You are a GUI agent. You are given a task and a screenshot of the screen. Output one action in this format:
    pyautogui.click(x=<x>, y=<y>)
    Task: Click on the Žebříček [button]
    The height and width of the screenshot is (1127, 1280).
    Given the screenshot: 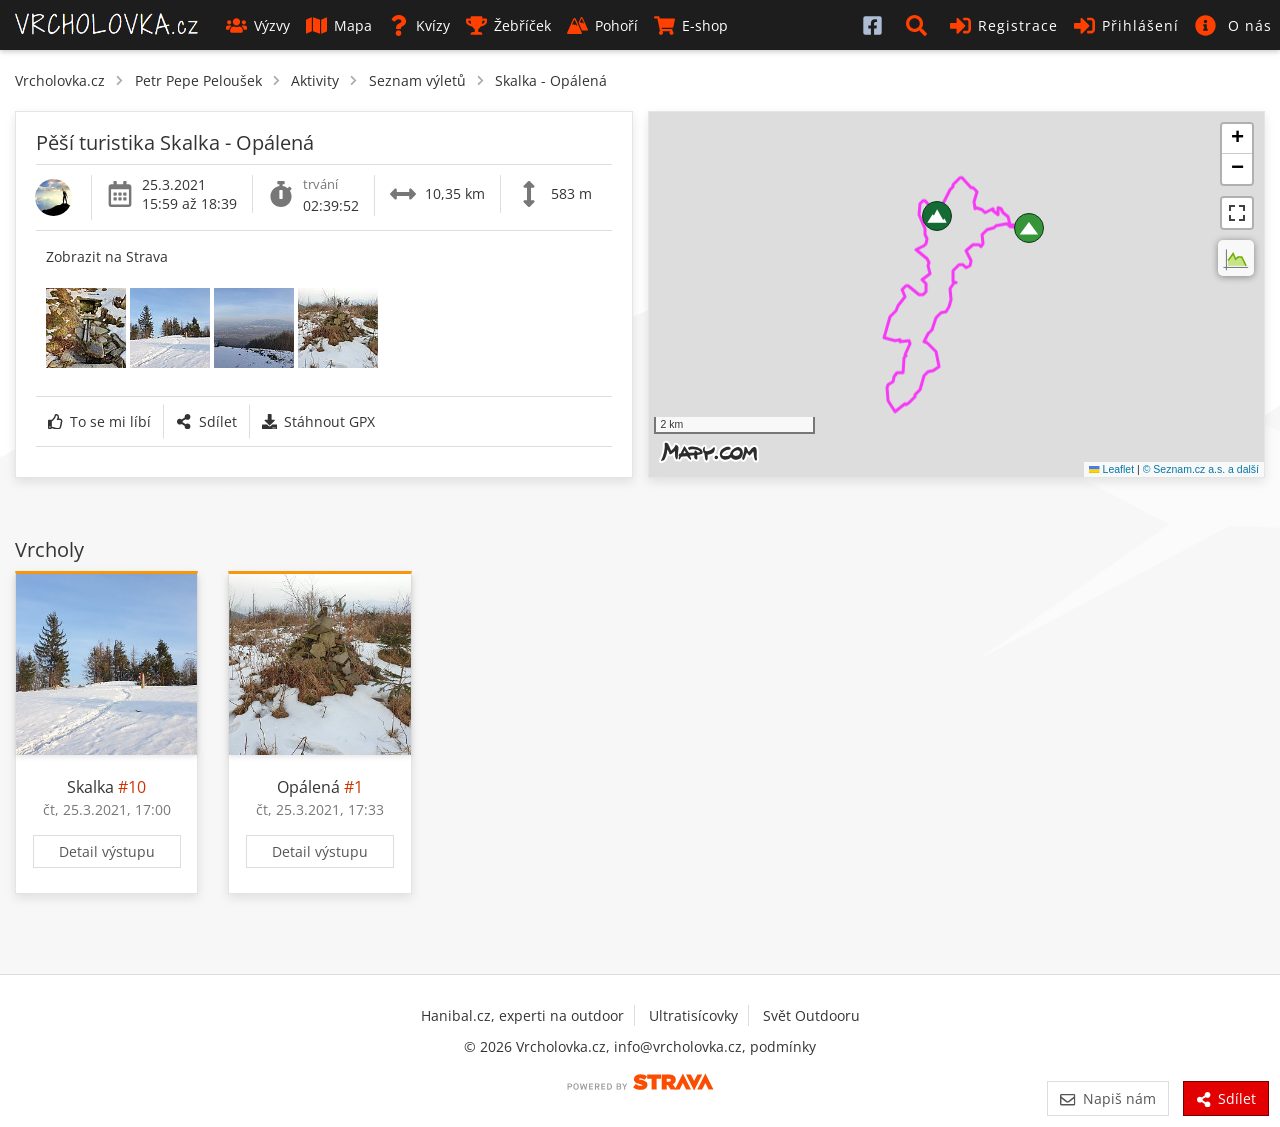 What is the action you would take?
    pyautogui.click(x=508, y=25)
    